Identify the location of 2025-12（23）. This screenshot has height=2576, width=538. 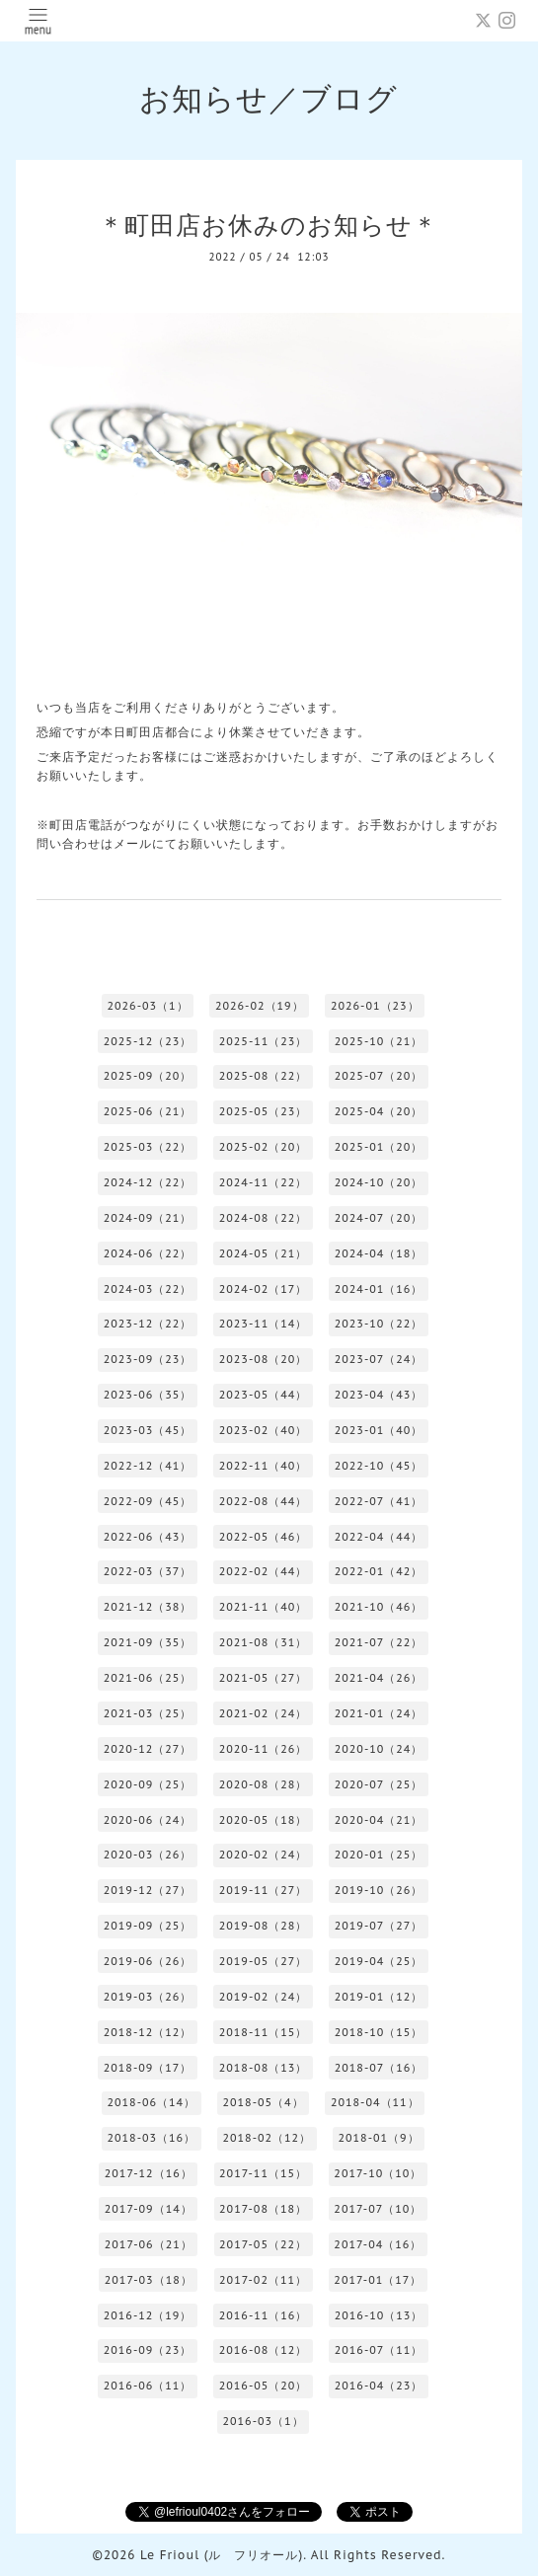
(148, 1041).